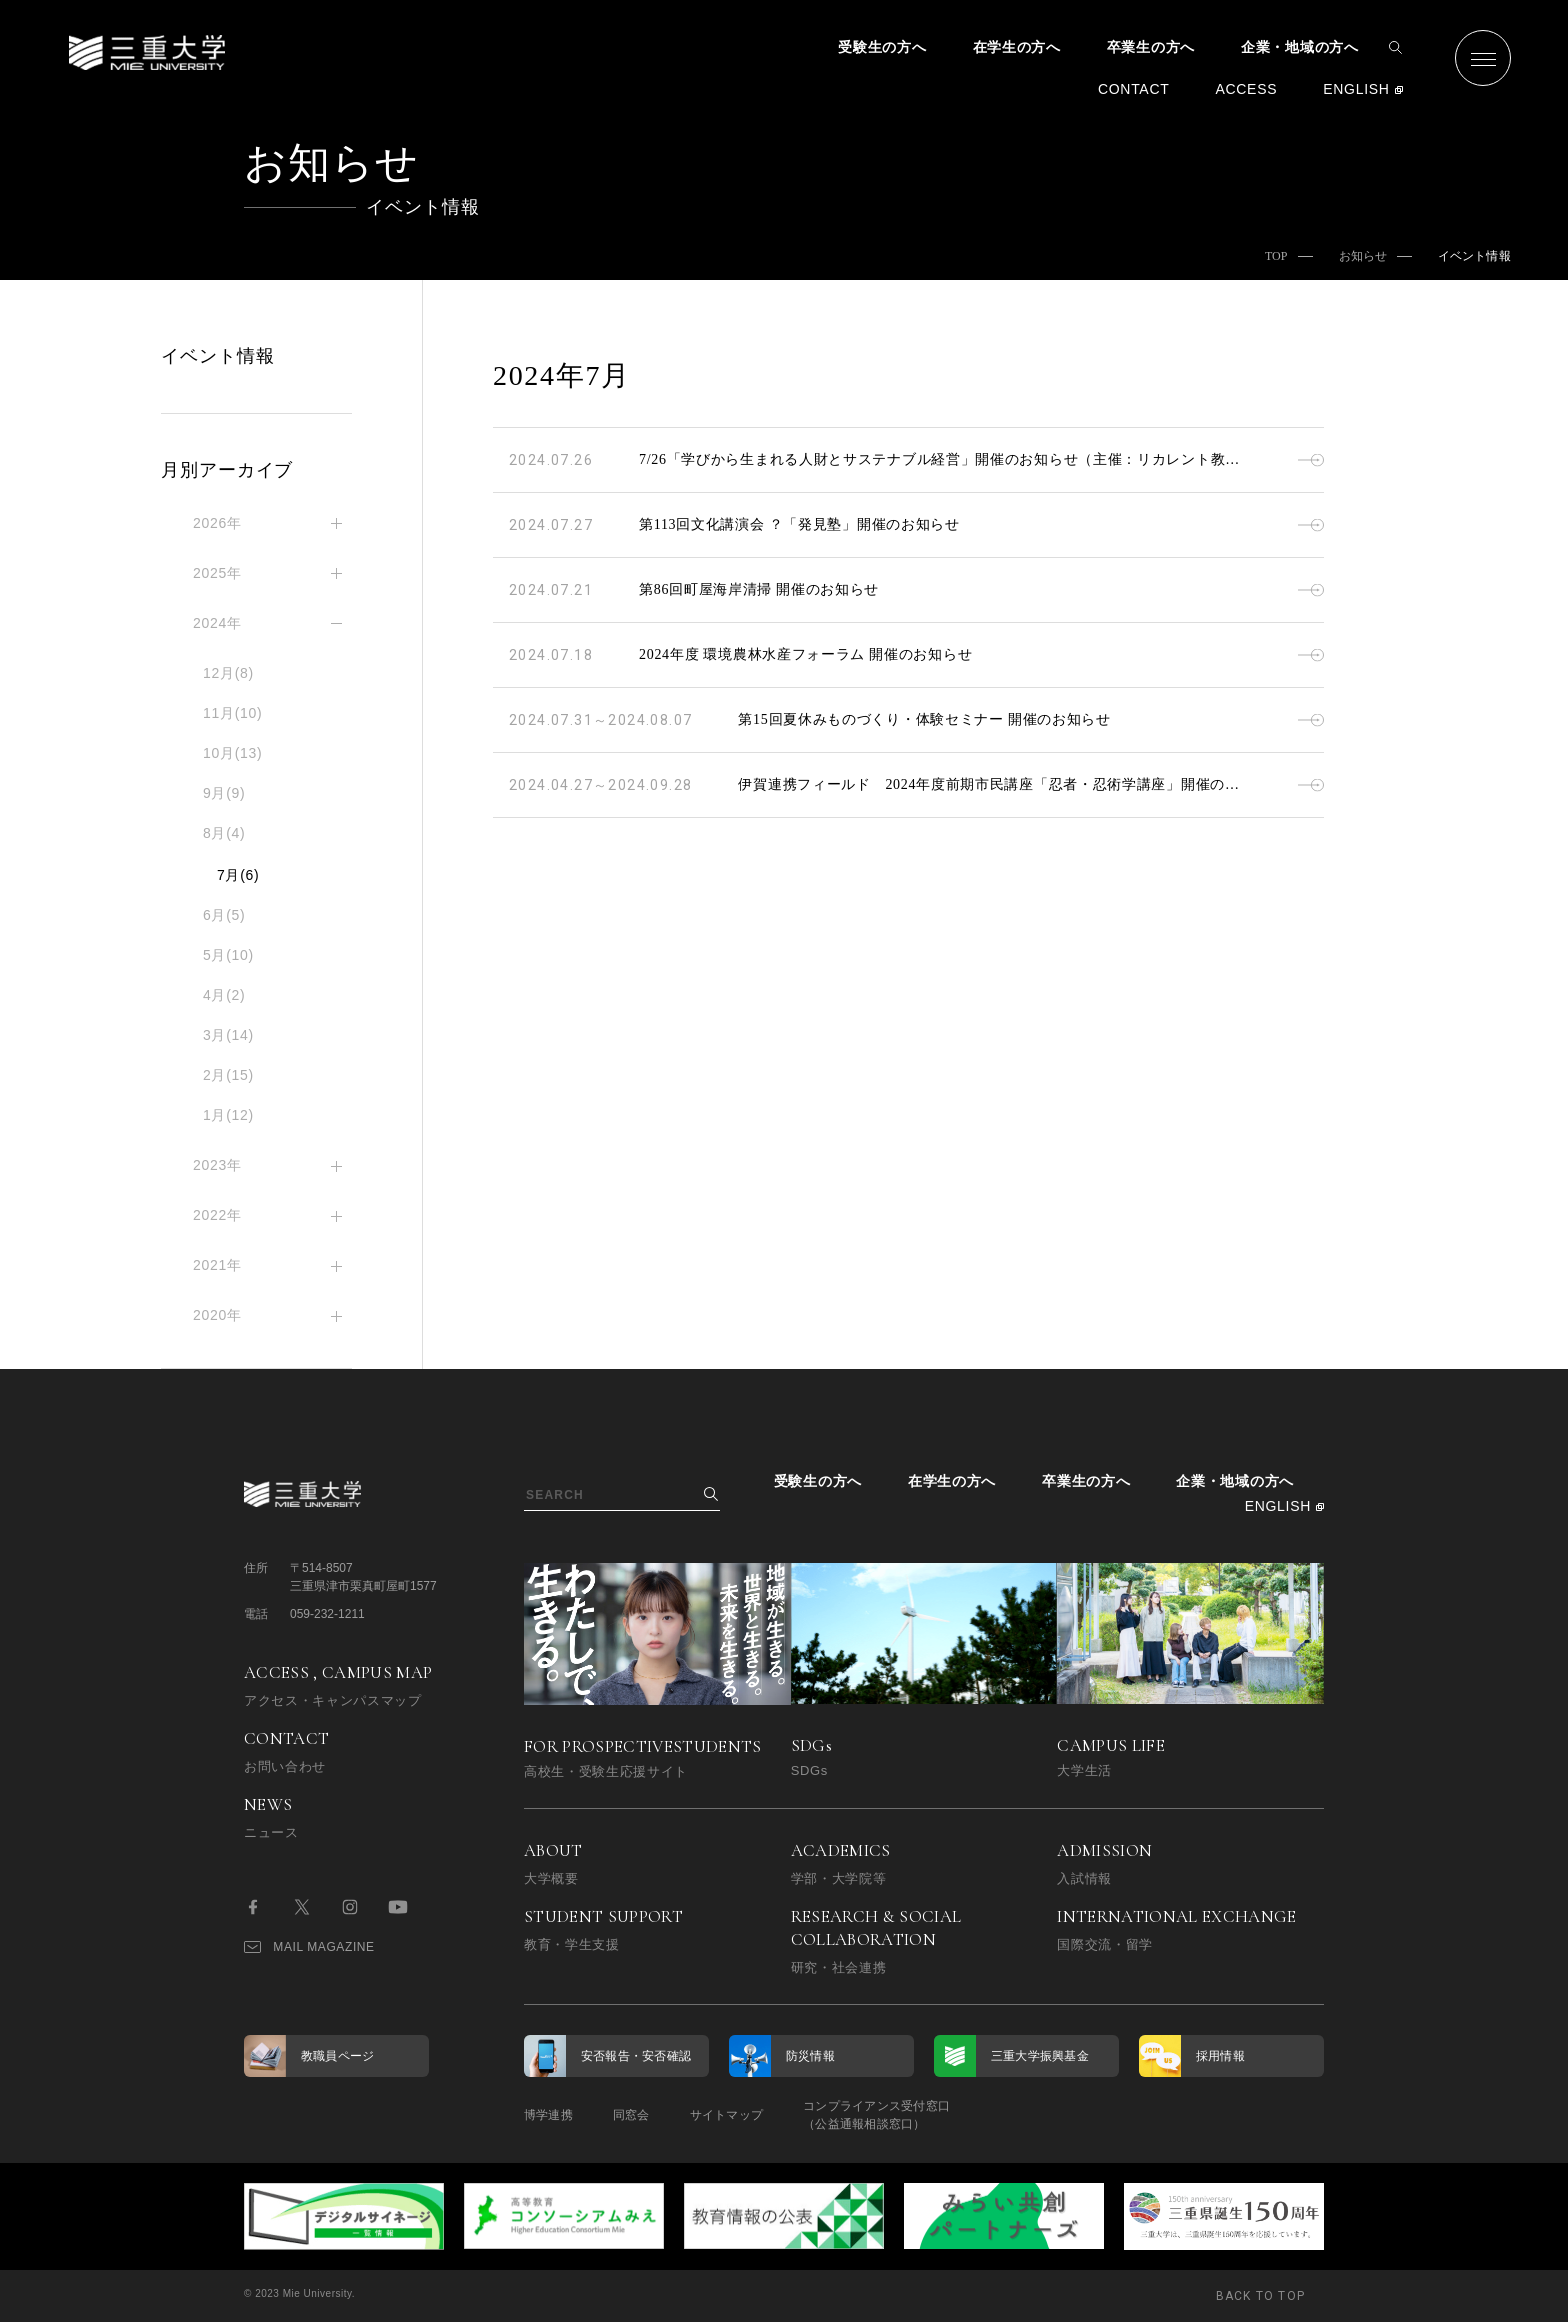 The height and width of the screenshot is (2322, 1568). I want to click on コンプライアンス受付窓口（公益通報相談窓口）, so click(876, 2115).